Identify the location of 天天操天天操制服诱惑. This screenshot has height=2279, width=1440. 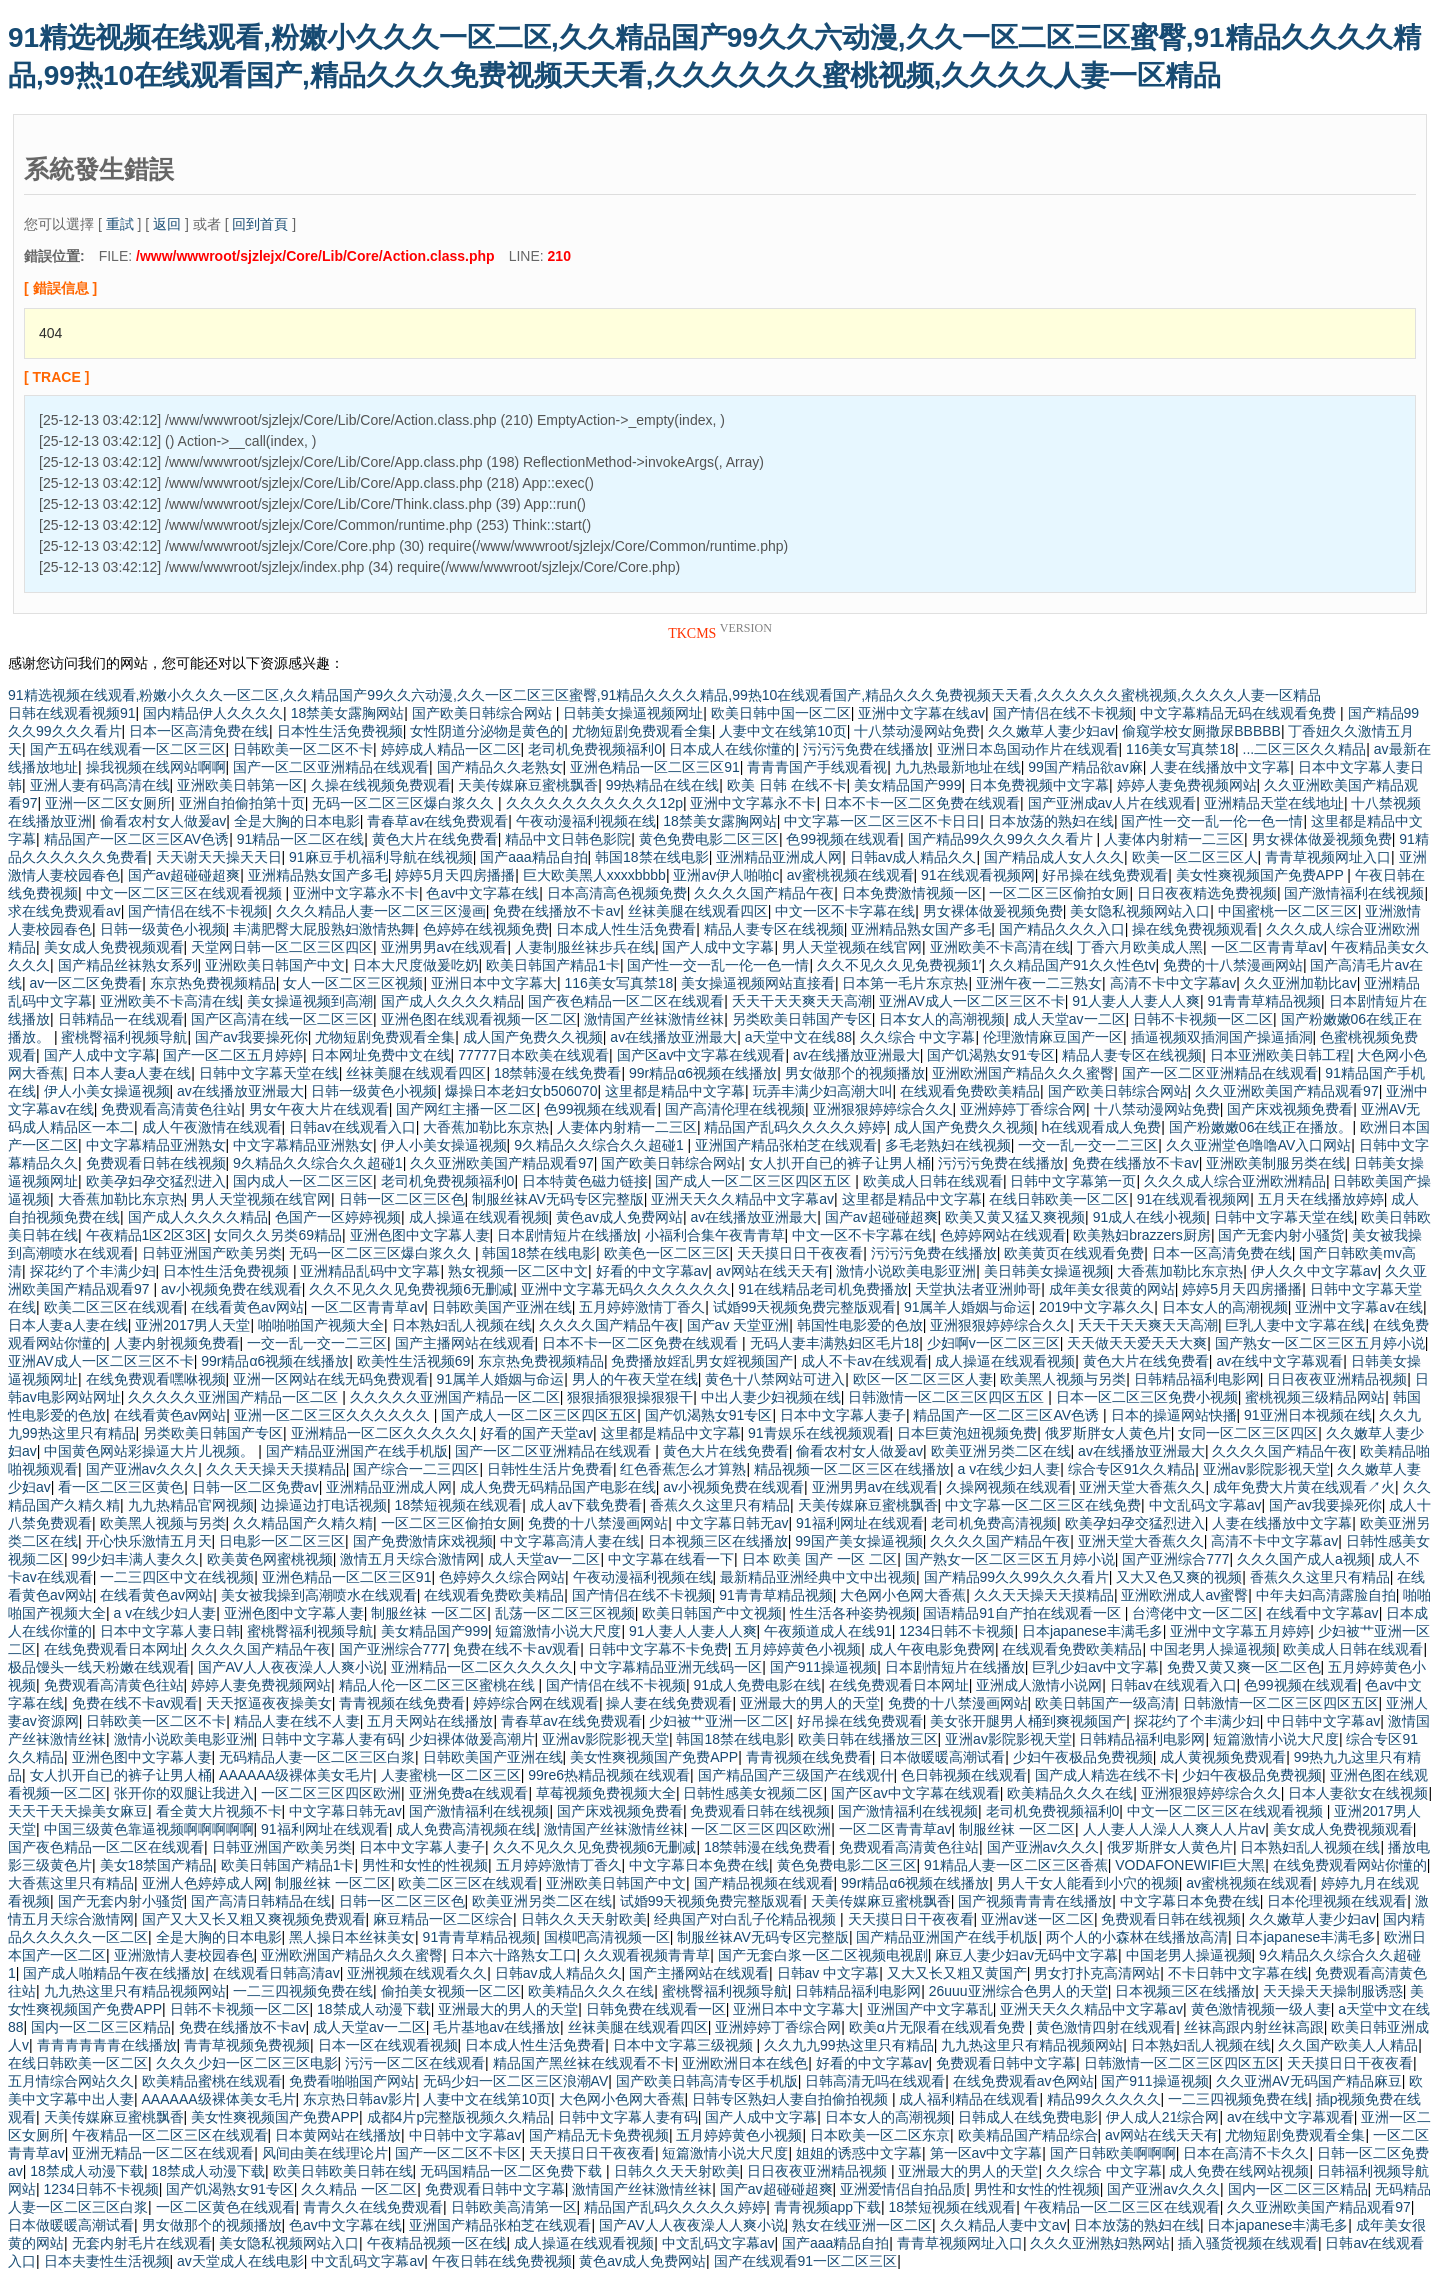
(1333, 1991).